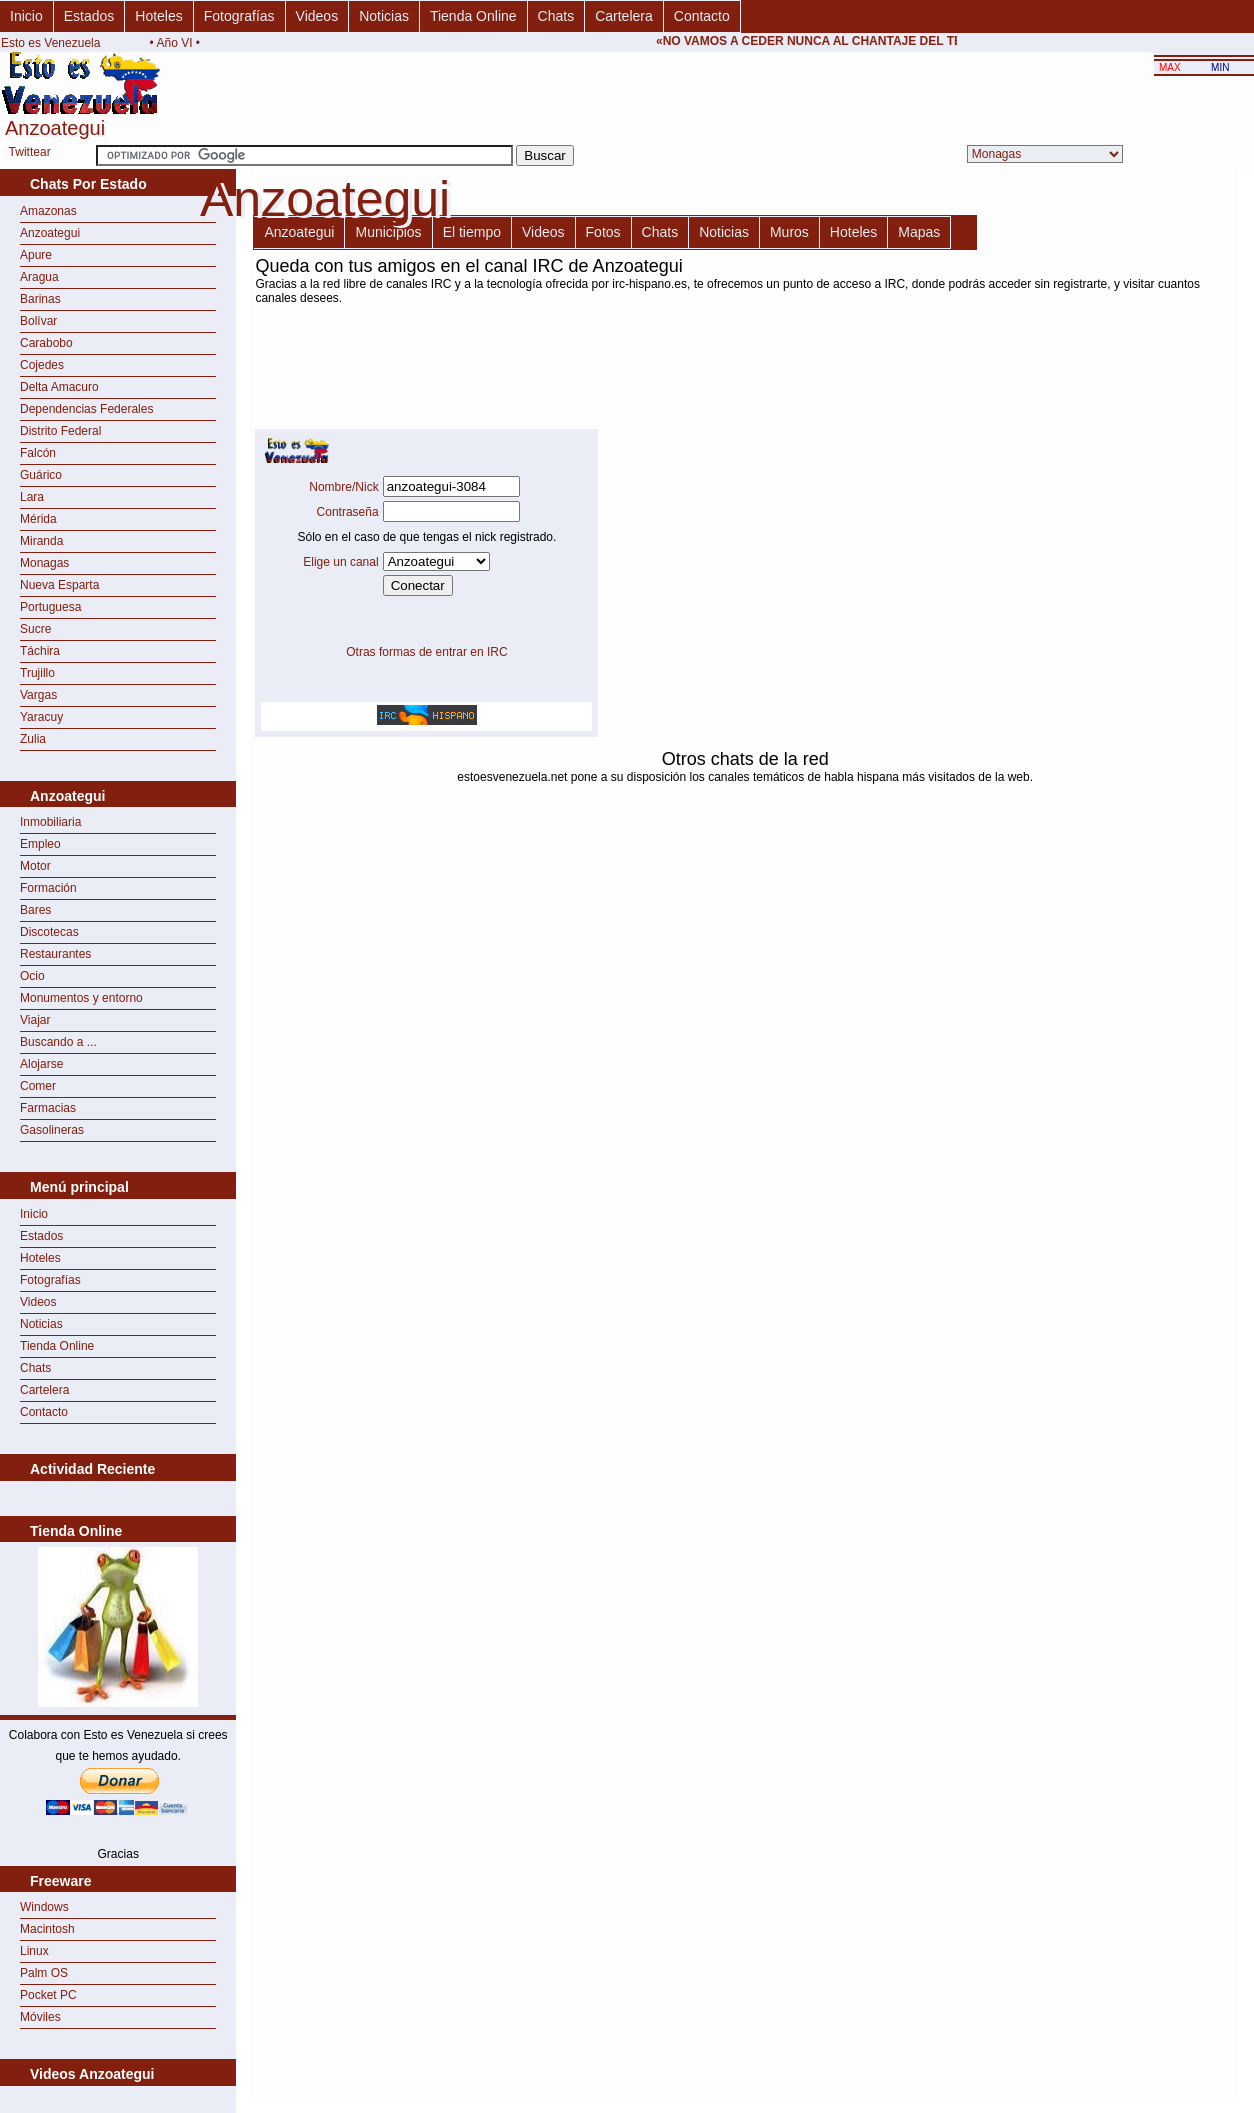 Image resolution: width=1254 pixels, height=2113 pixels. Describe the element at coordinates (702, 16) in the screenshot. I see `Contacto` at that location.